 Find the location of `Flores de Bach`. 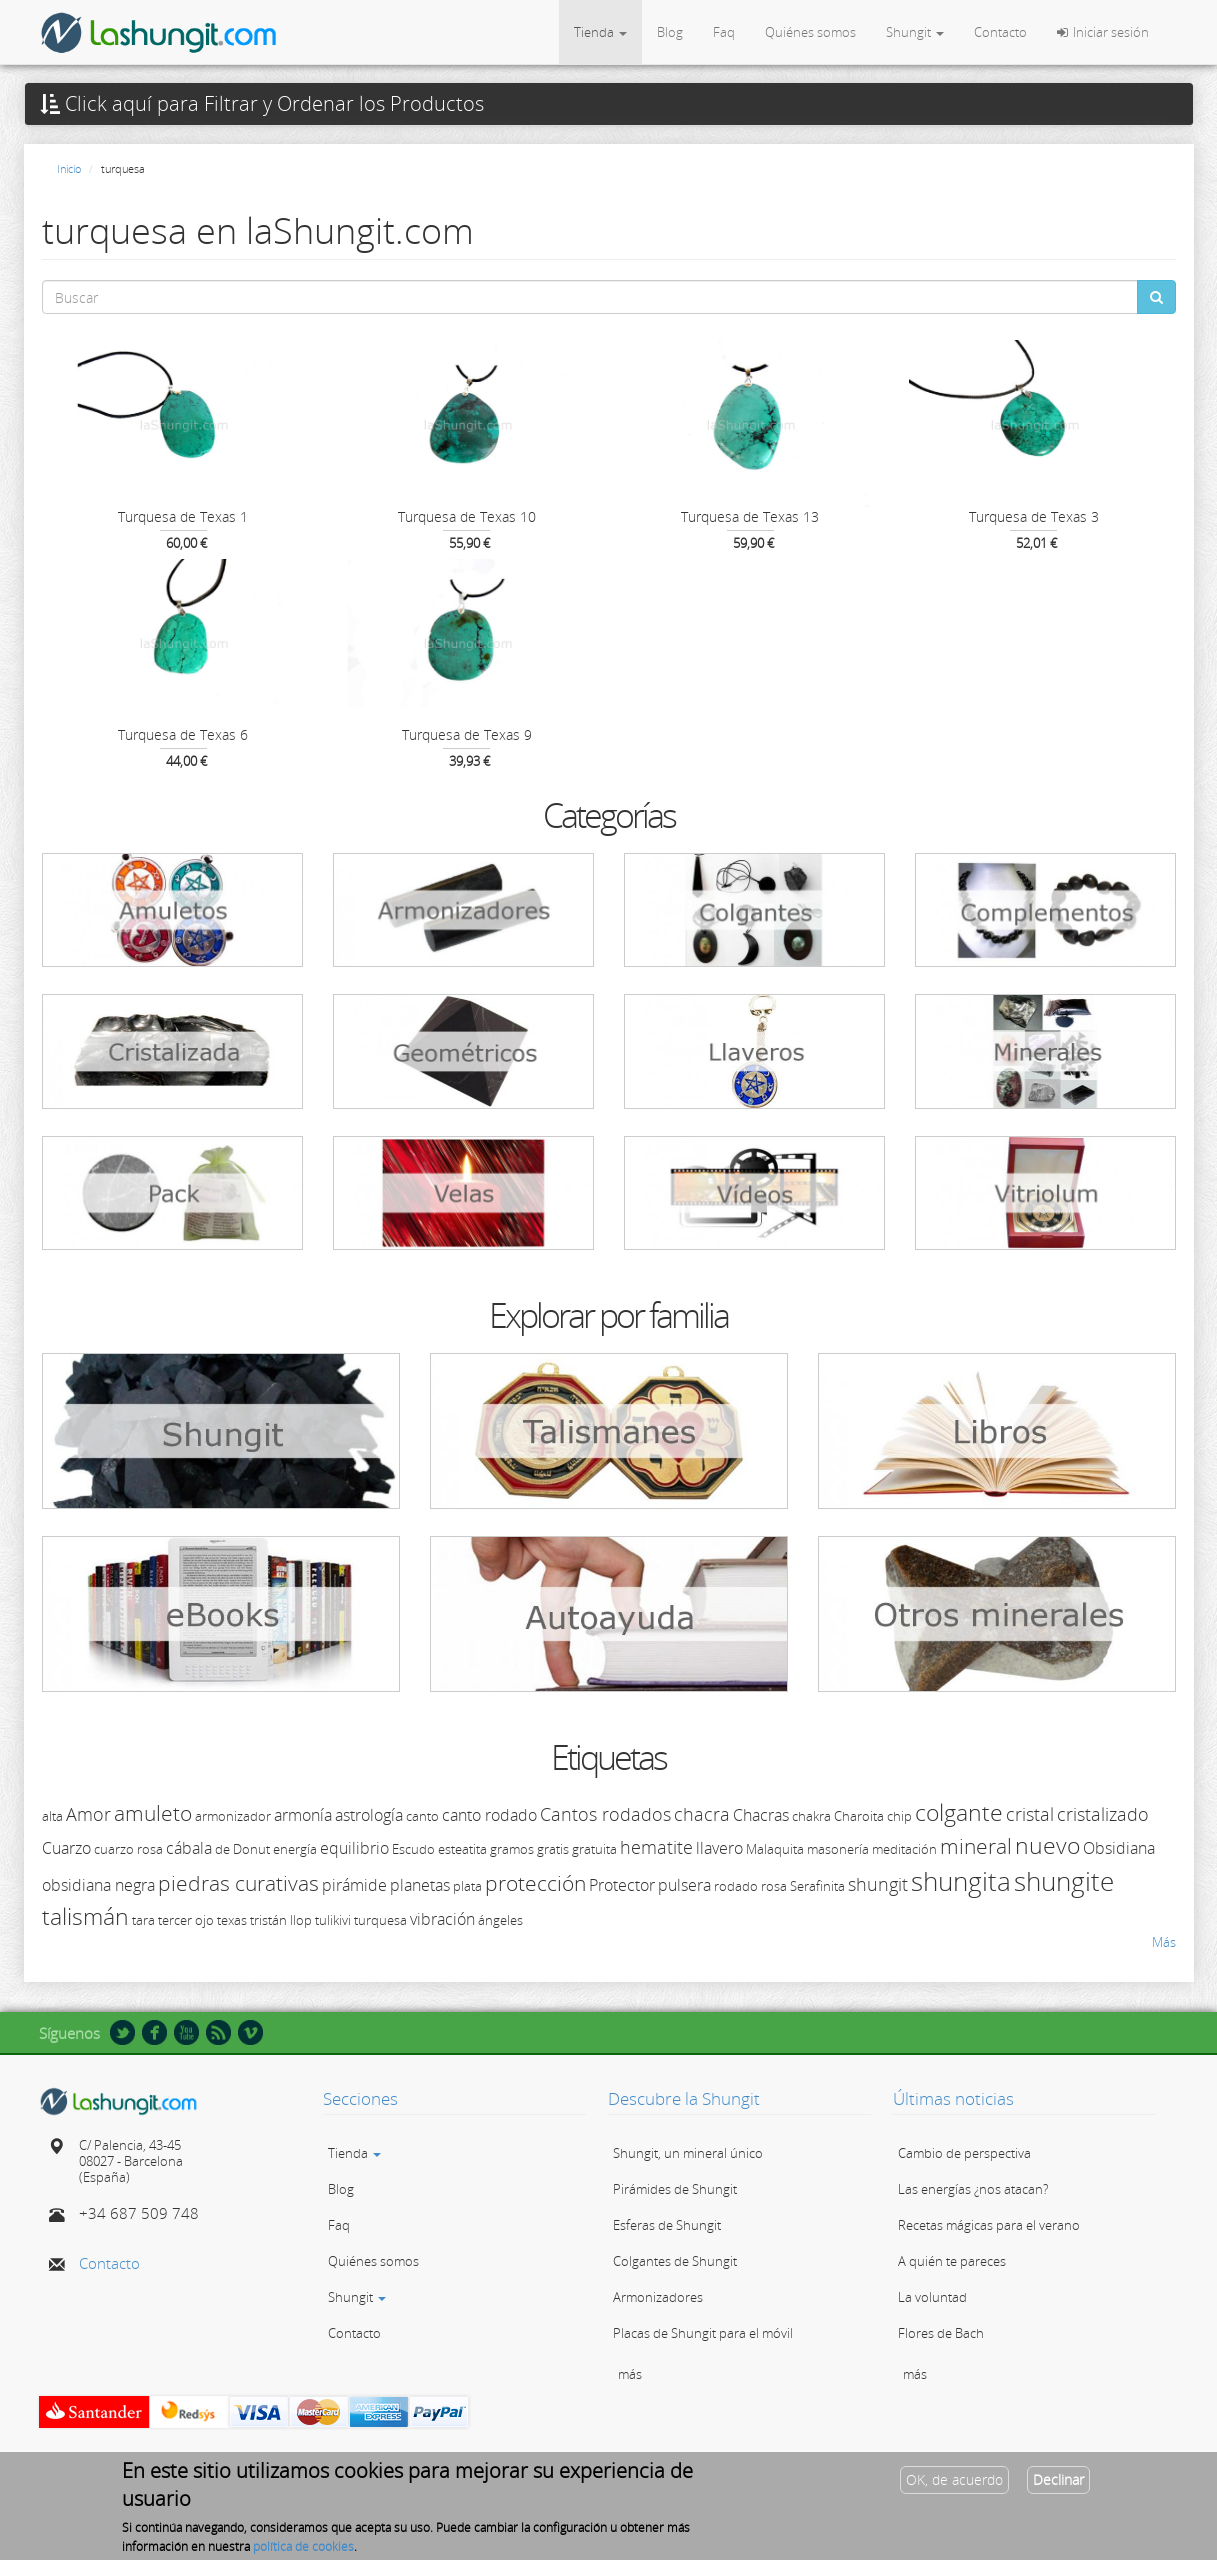

Flores de Bach is located at coordinates (941, 2333).